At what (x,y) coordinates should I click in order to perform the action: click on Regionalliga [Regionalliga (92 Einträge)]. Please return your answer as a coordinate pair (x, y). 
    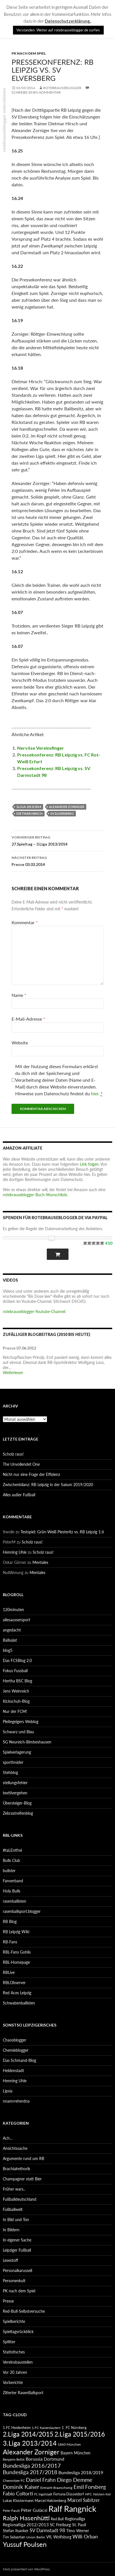
    Looking at the image, I should click on (75, 2518).